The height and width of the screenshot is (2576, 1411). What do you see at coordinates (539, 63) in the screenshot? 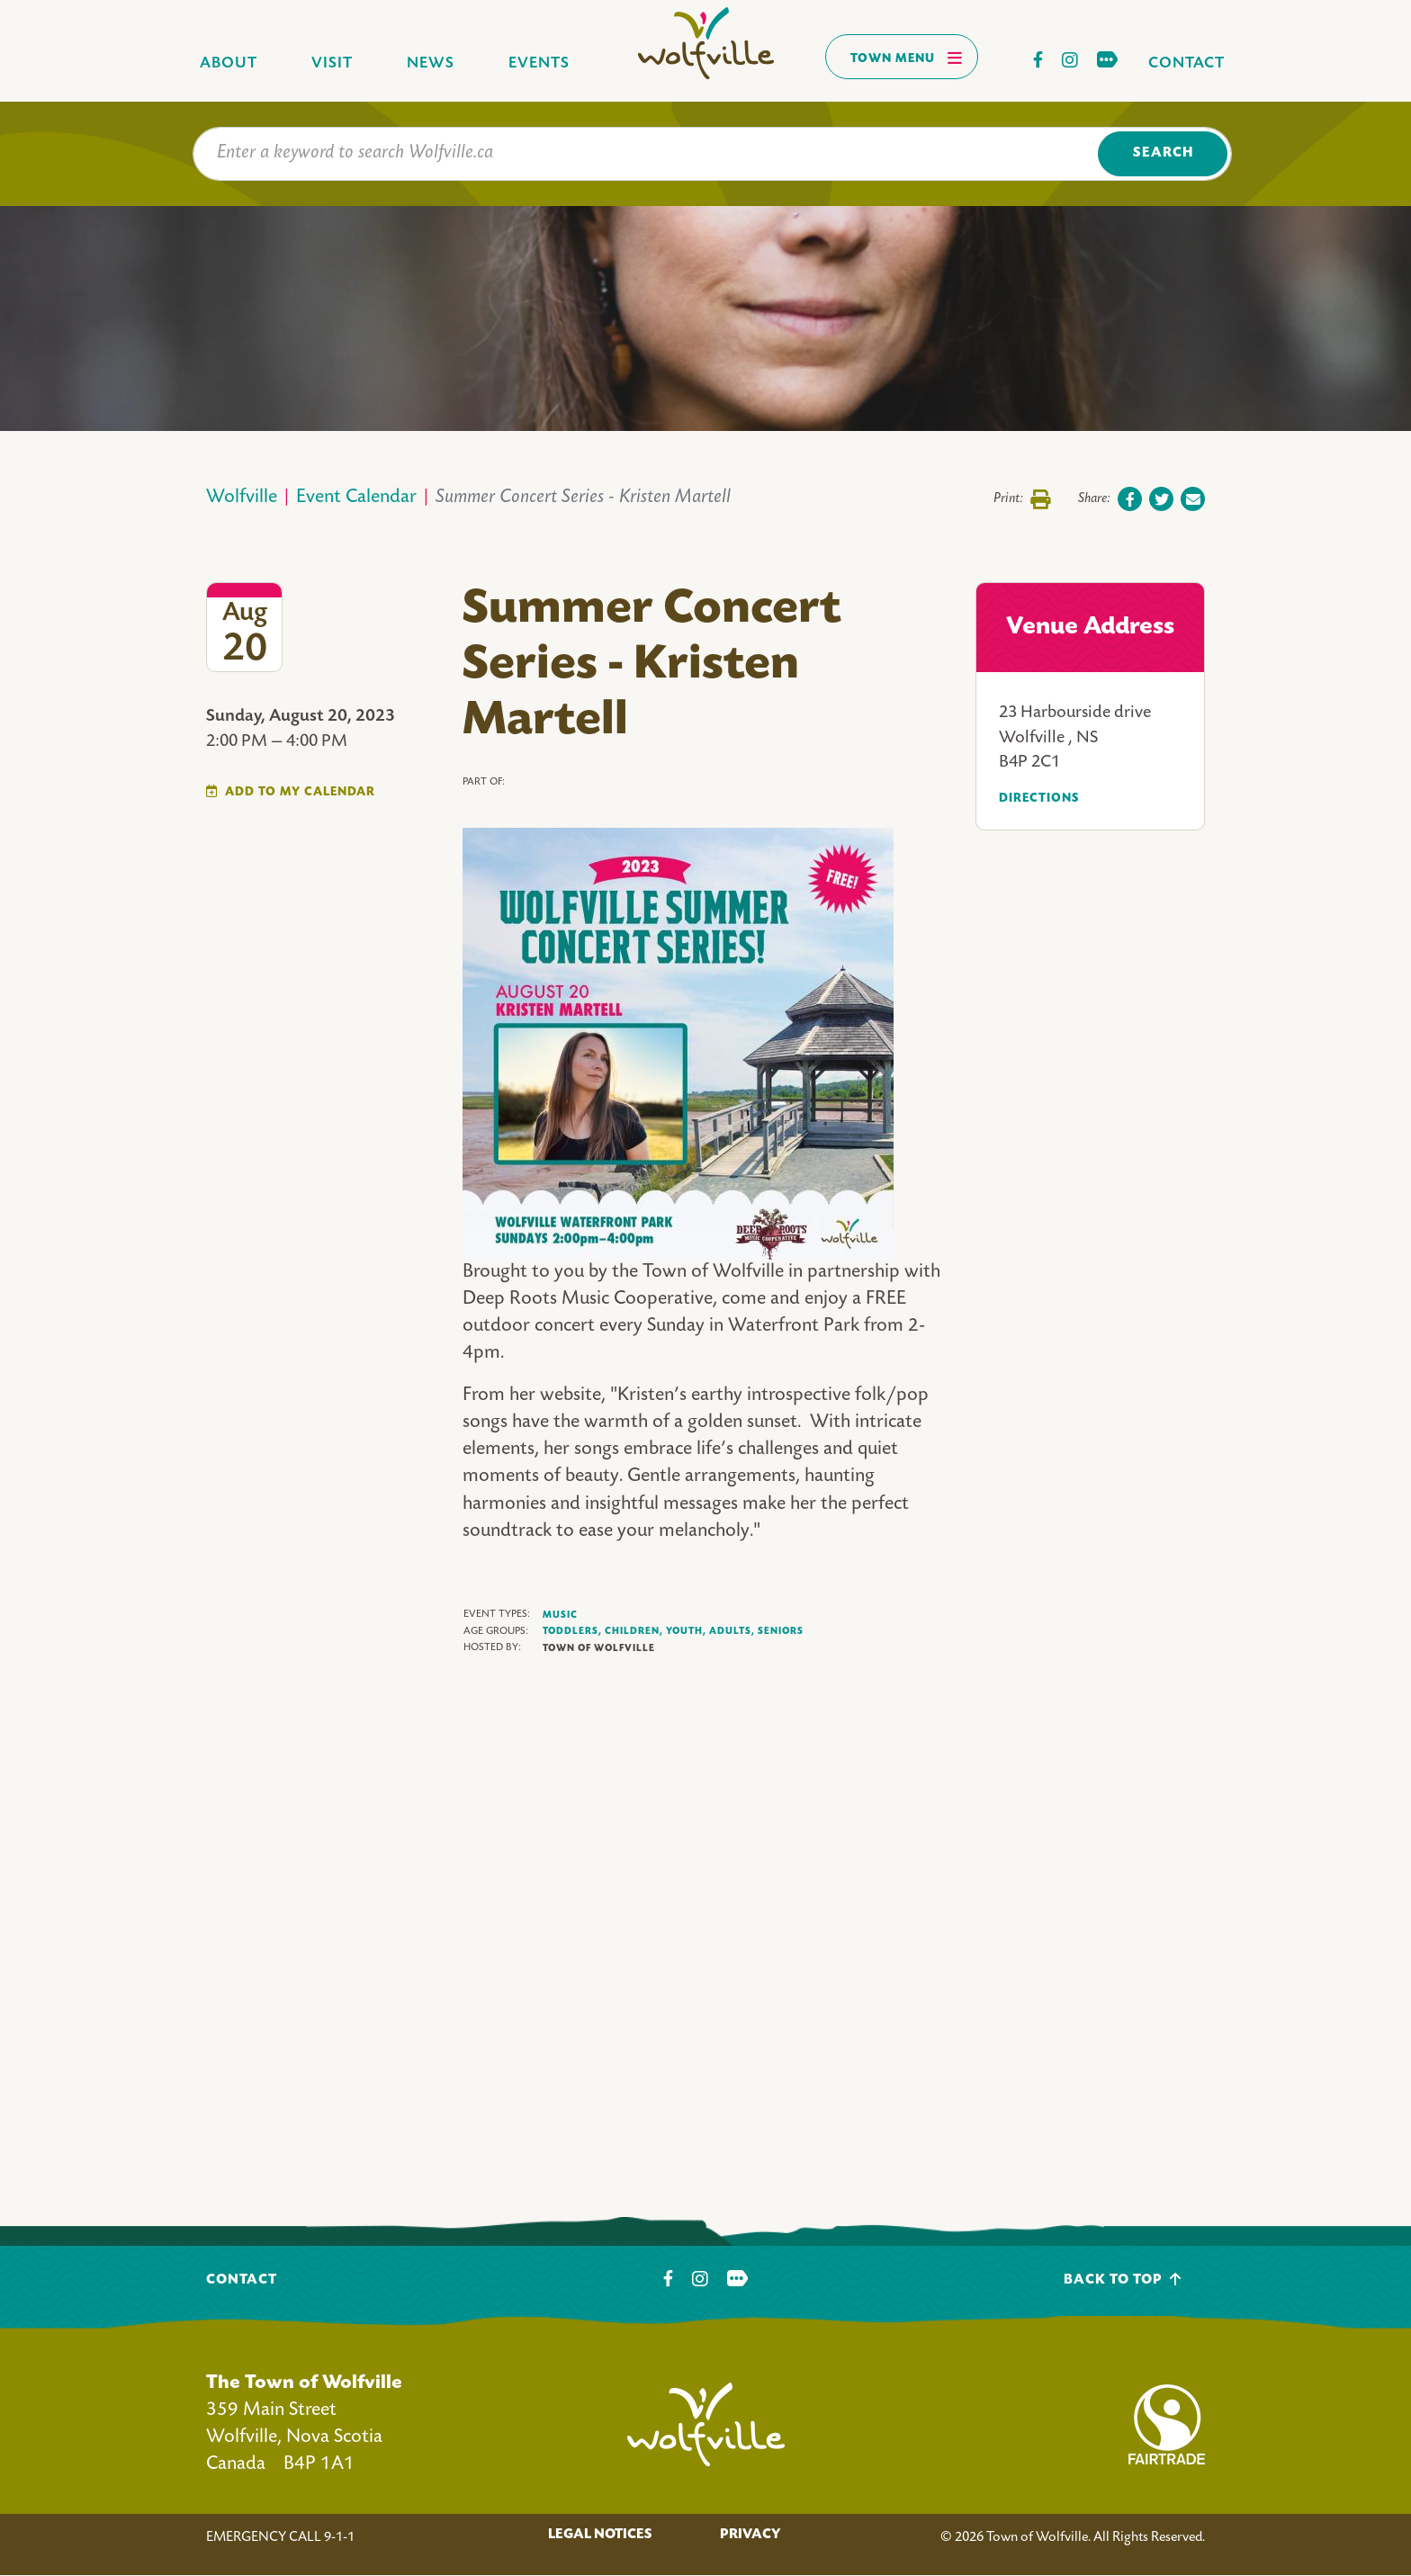
I see `Events` at bounding box center [539, 63].